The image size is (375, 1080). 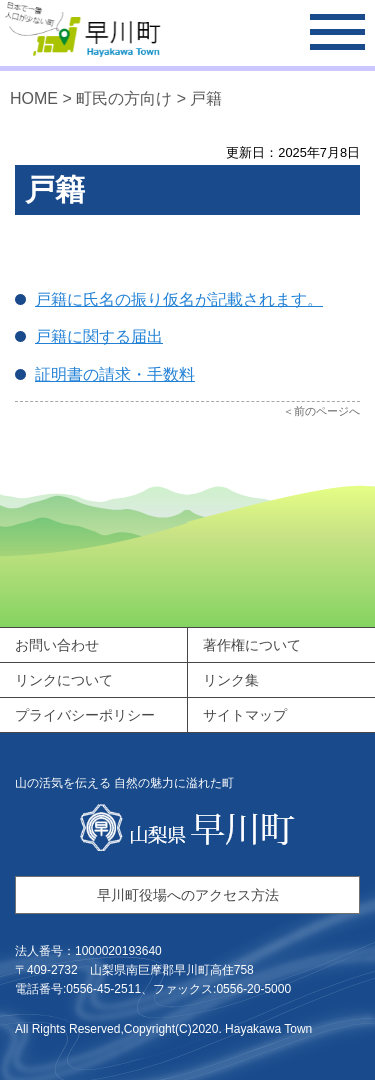 What do you see at coordinates (245, 715) in the screenshot?
I see `サイトマップ` at bounding box center [245, 715].